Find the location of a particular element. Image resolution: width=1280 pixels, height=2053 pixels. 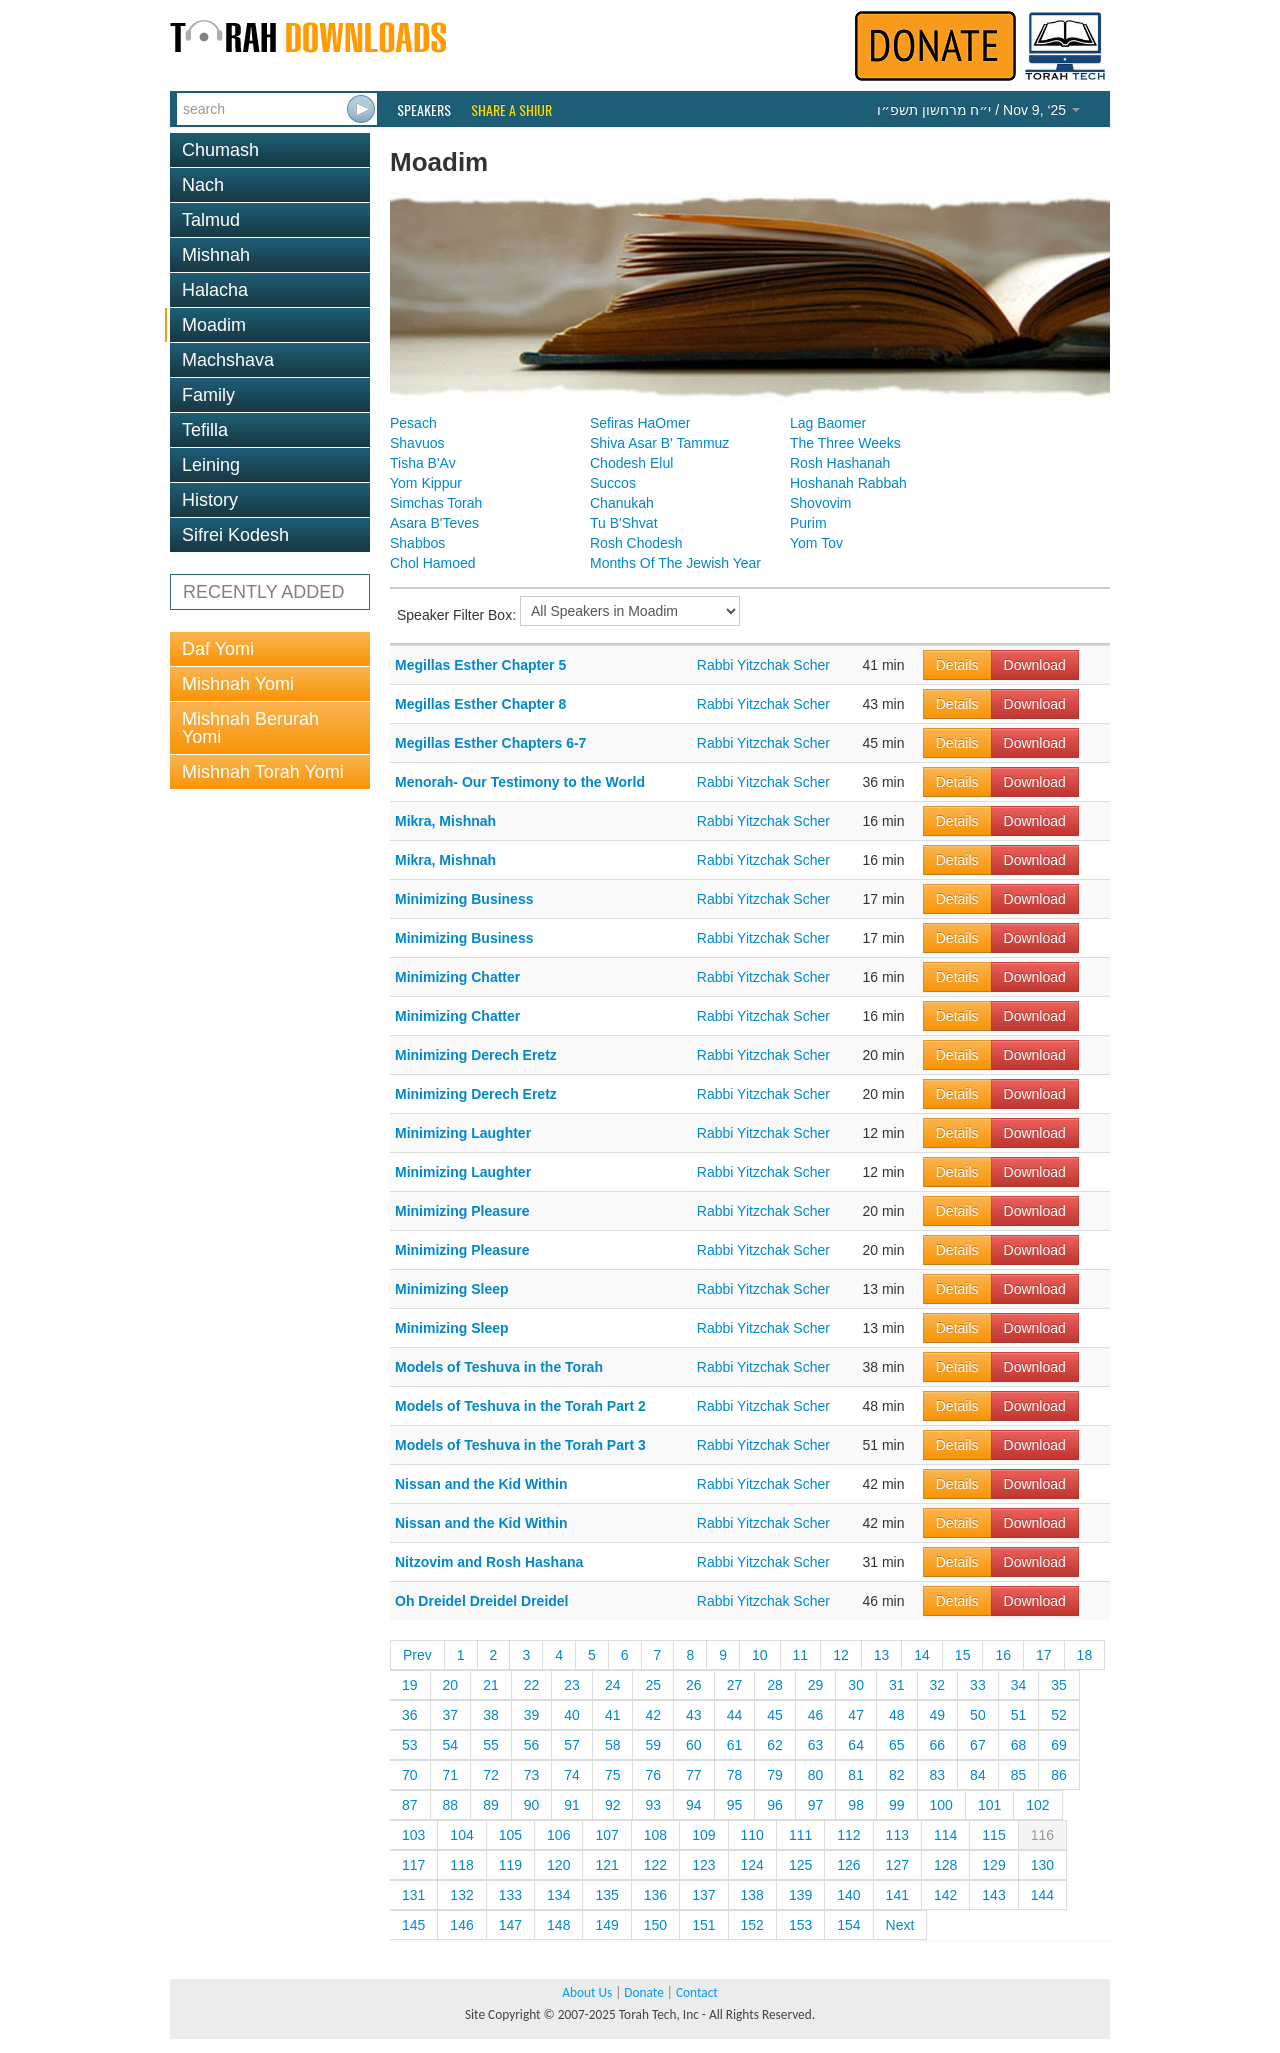

66 is located at coordinates (938, 1745).